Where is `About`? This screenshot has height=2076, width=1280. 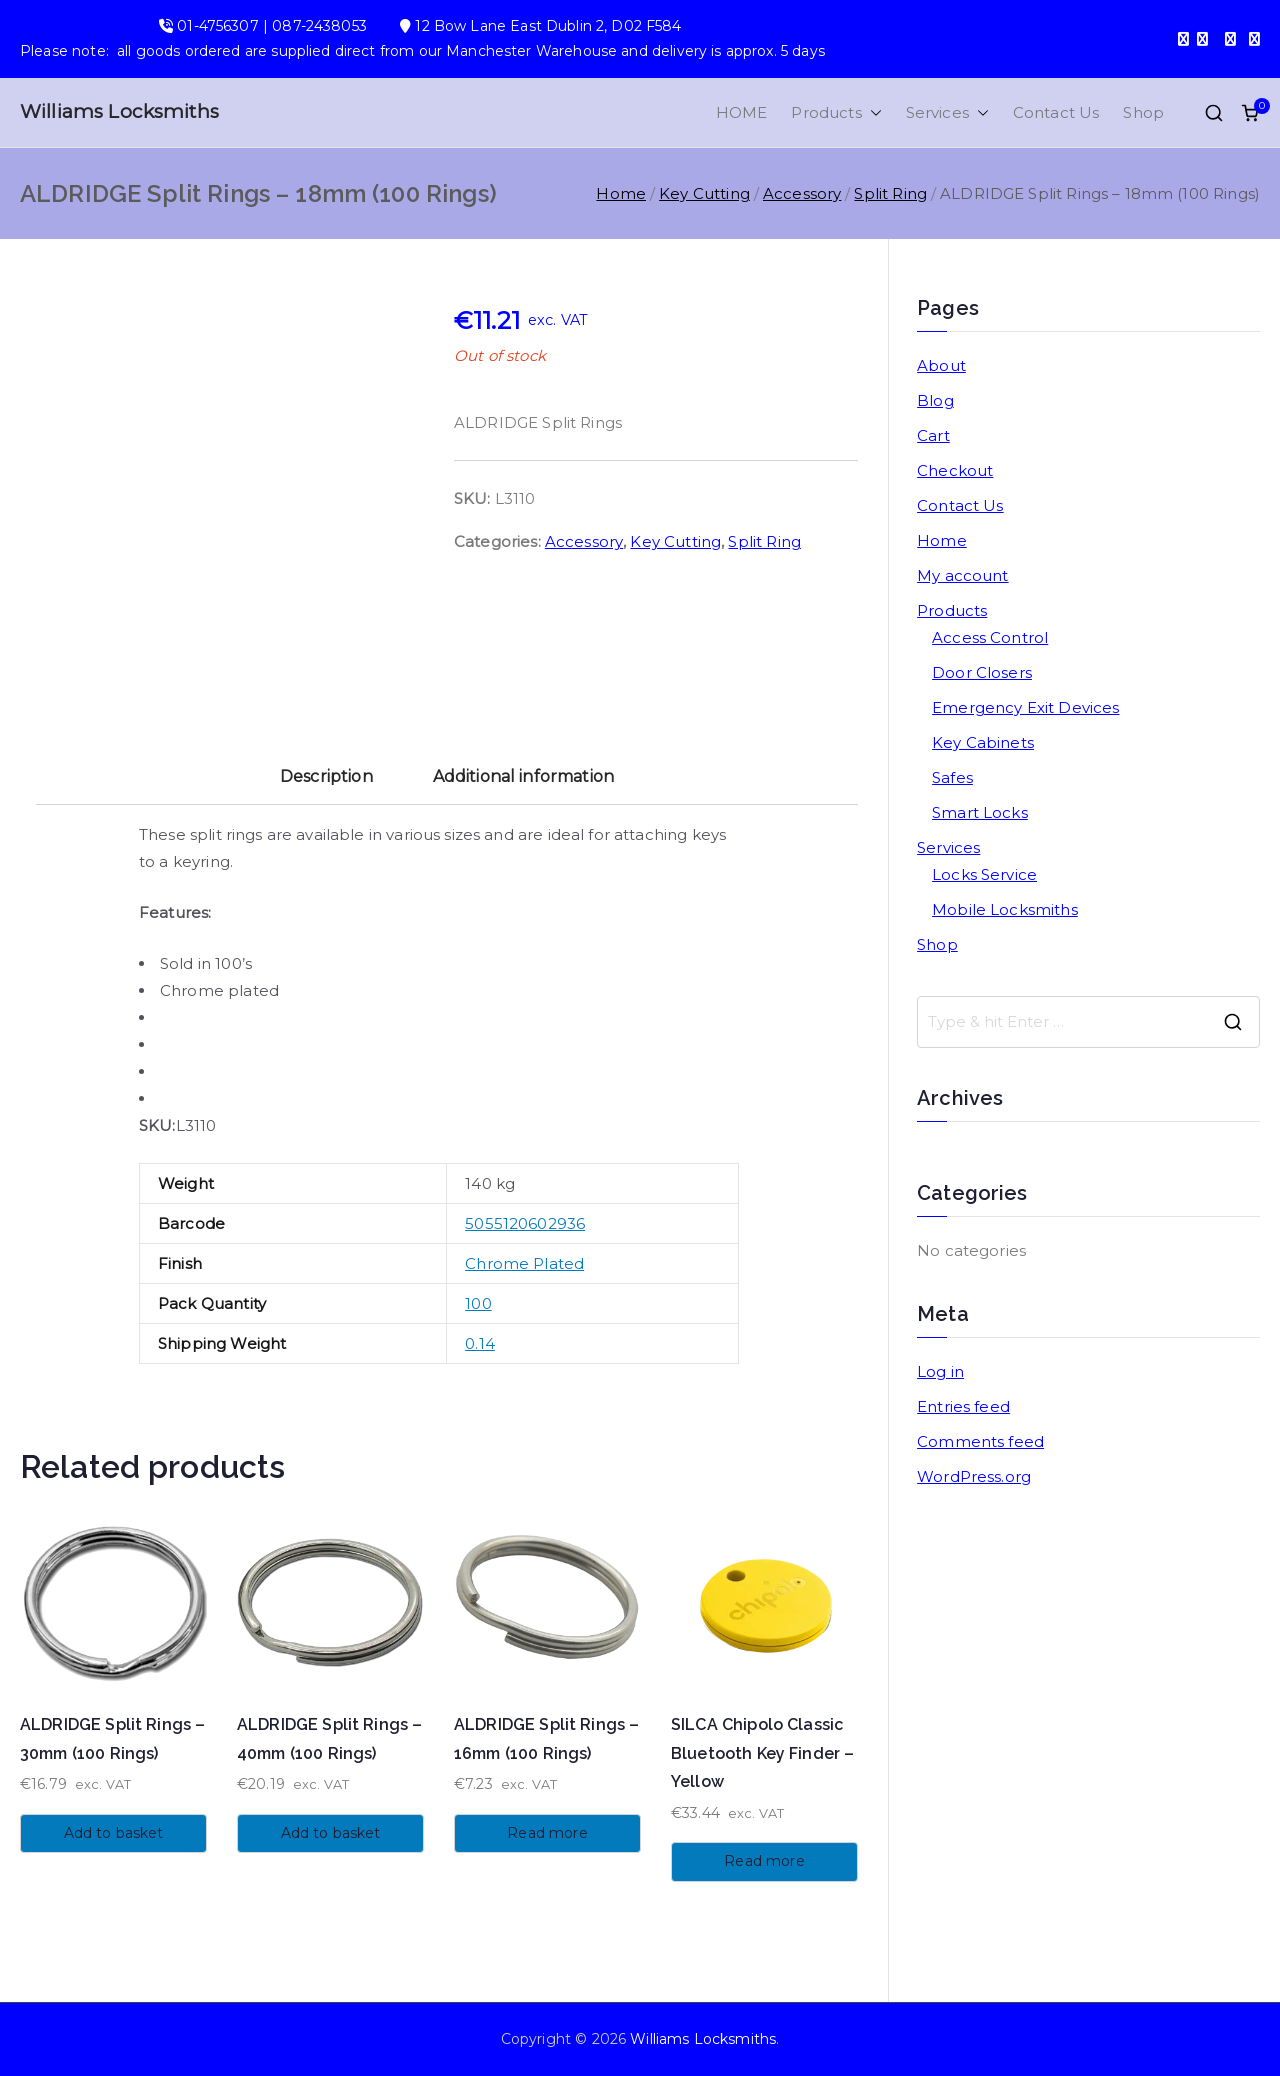 About is located at coordinates (941, 365).